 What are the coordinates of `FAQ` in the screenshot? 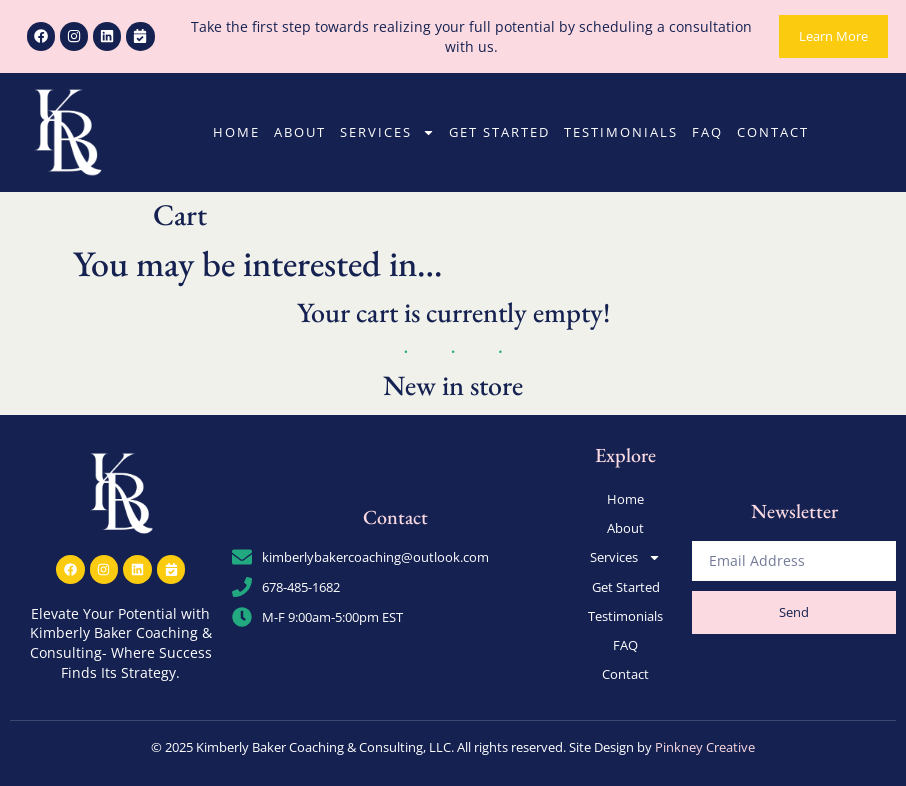 It's located at (707, 132).